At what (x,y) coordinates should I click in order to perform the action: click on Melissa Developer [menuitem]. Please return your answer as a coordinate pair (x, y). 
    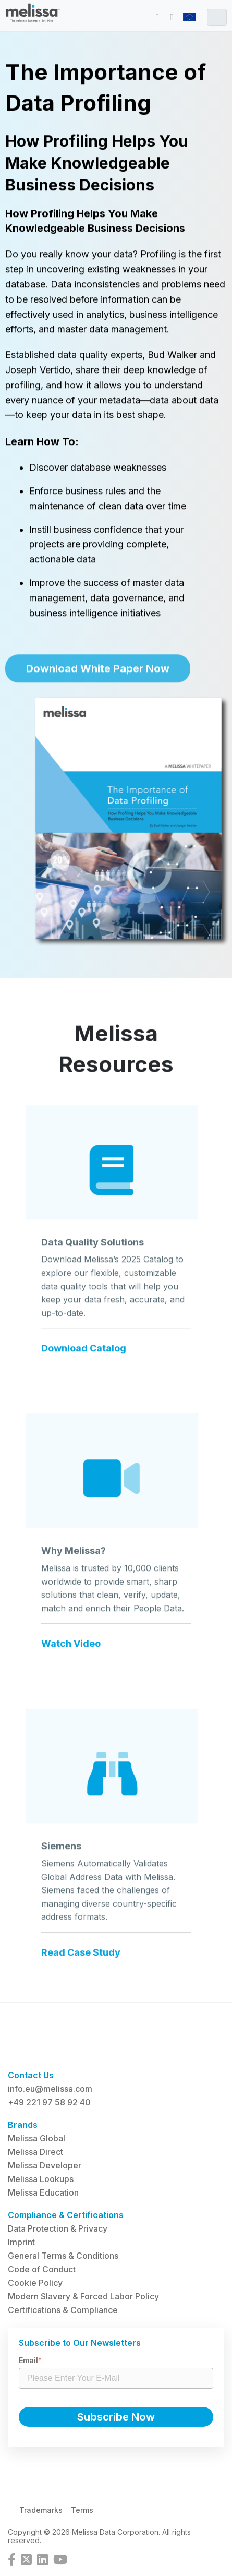
    Looking at the image, I should click on (44, 2165).